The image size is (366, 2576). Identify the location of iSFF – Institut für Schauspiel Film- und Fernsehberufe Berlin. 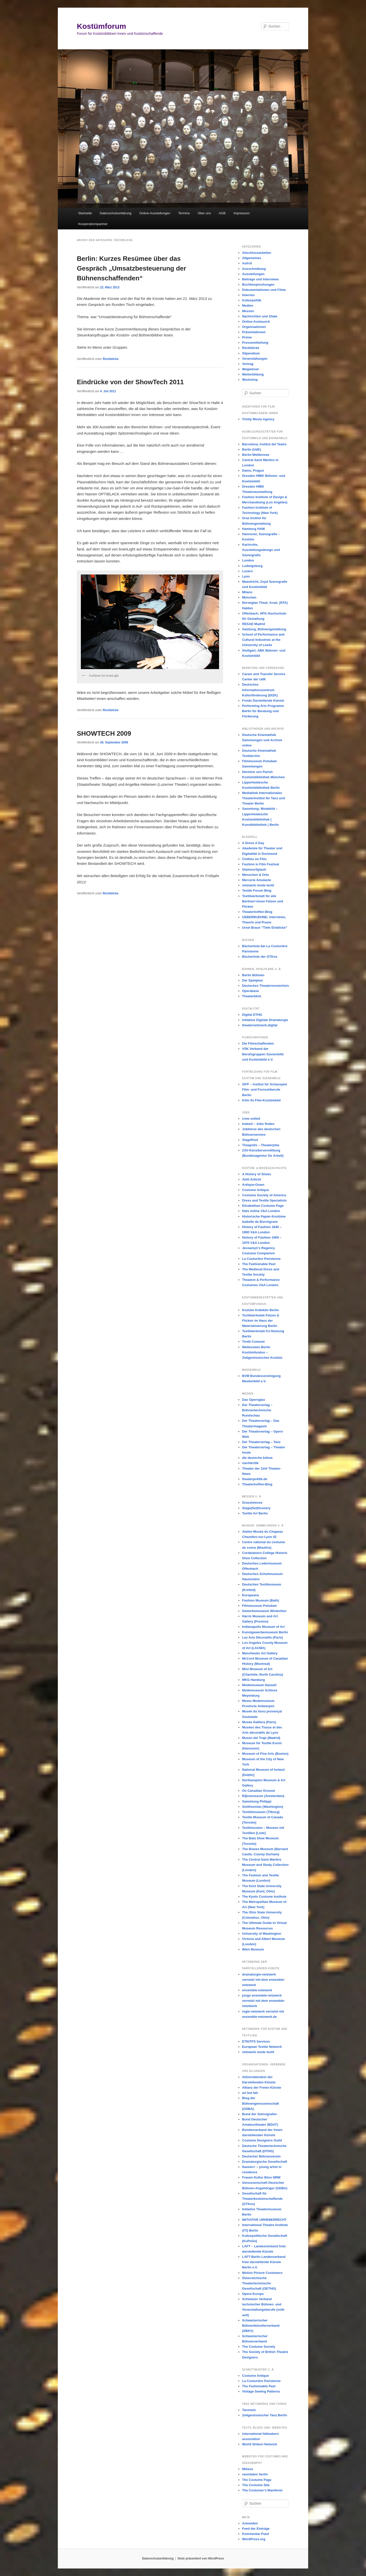
(264, 1089).